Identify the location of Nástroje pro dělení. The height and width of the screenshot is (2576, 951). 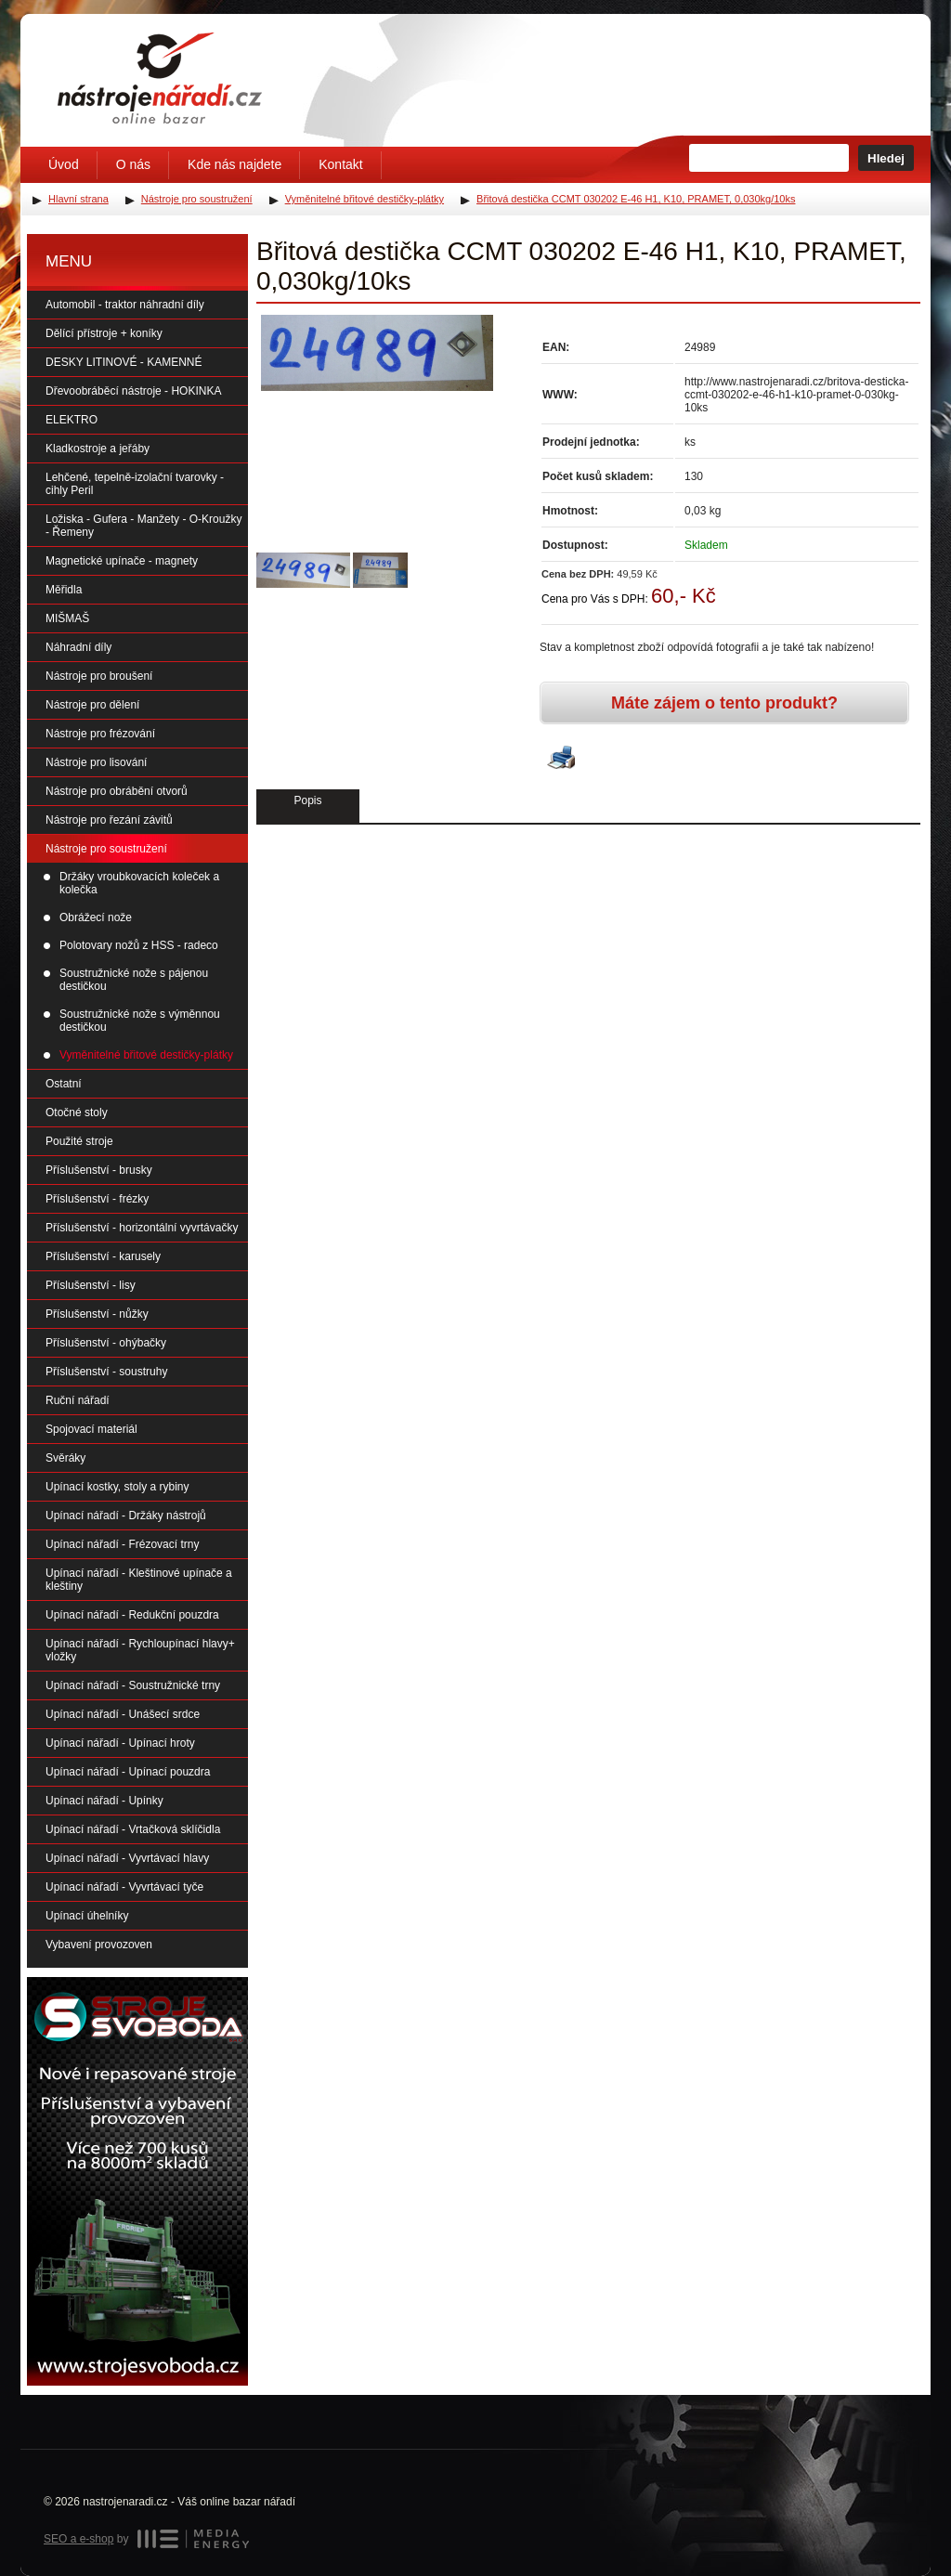
(92, 704).